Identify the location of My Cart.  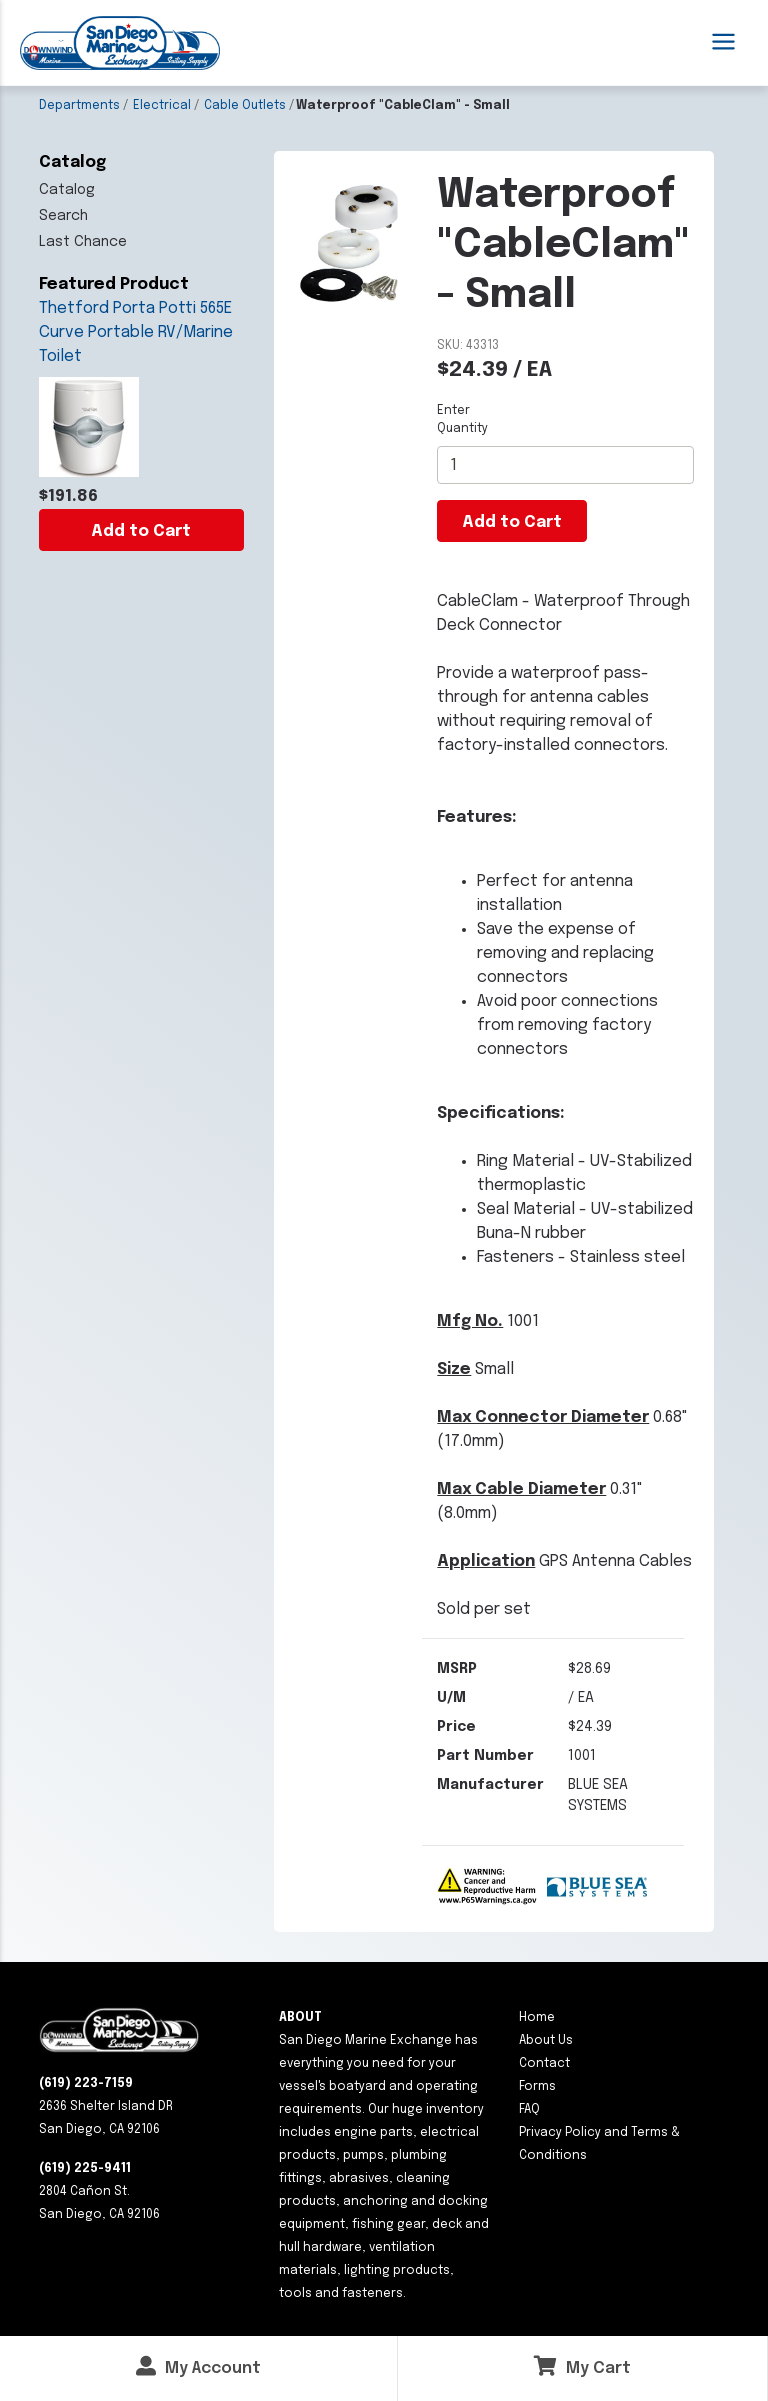
(582, 2366).